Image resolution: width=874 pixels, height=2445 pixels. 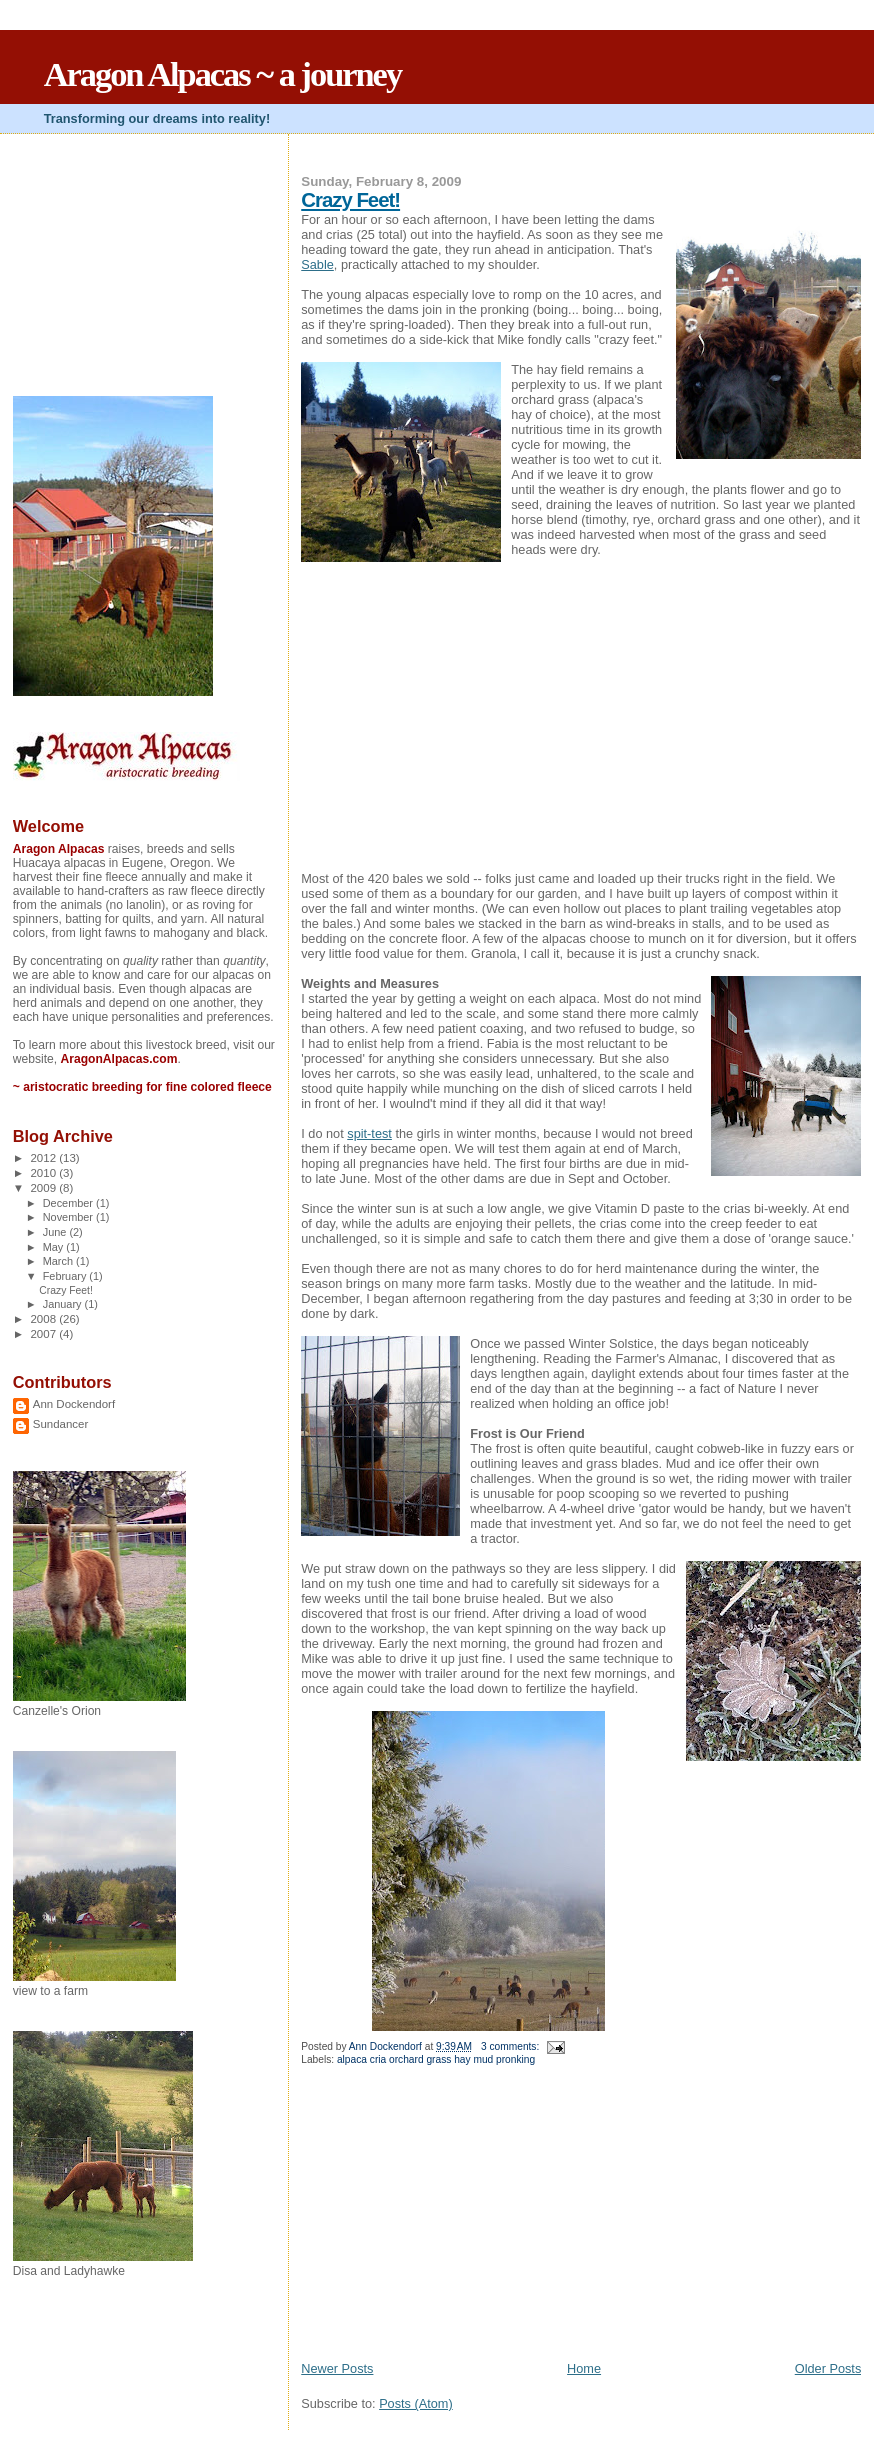 I want to click on alpaca cria orchard grass hay mud pronking, so click(x=436, y=2059).